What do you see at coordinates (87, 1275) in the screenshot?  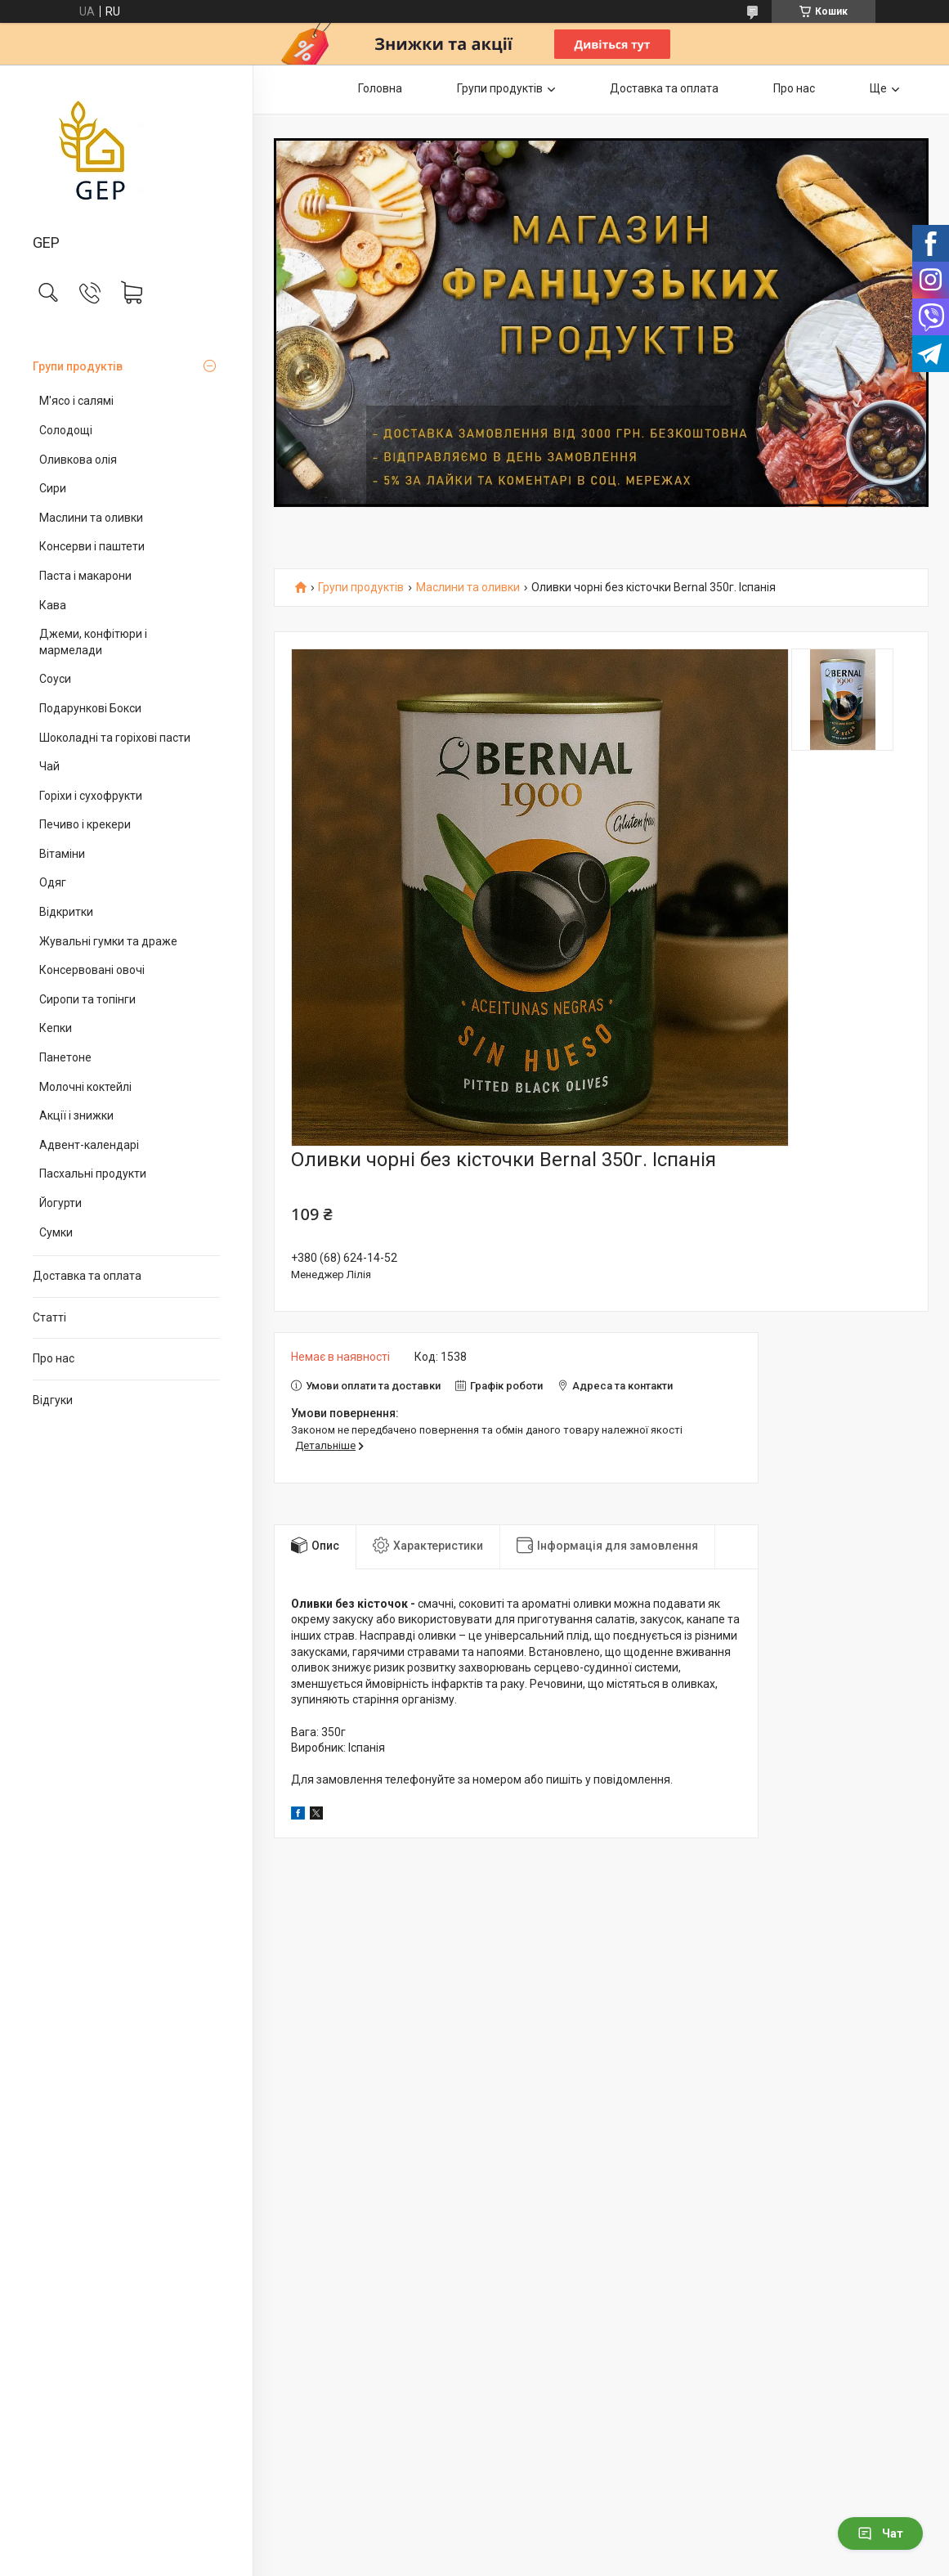 I see `Доставка та оплата` at bounding box center [87, 1275].